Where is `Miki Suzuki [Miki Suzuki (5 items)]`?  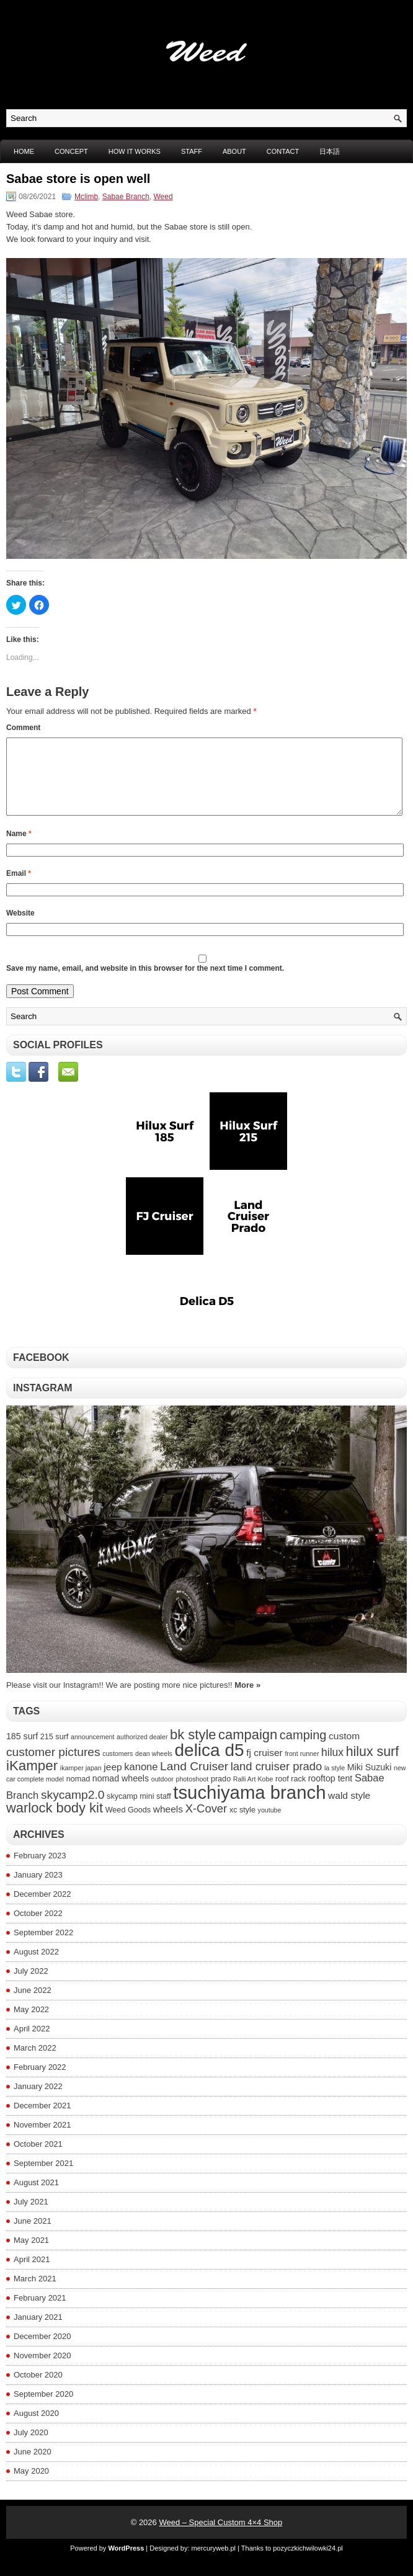
Miki Suzuki [Miki Suzuki (5 items)] is located at coordinates (369, 1782).